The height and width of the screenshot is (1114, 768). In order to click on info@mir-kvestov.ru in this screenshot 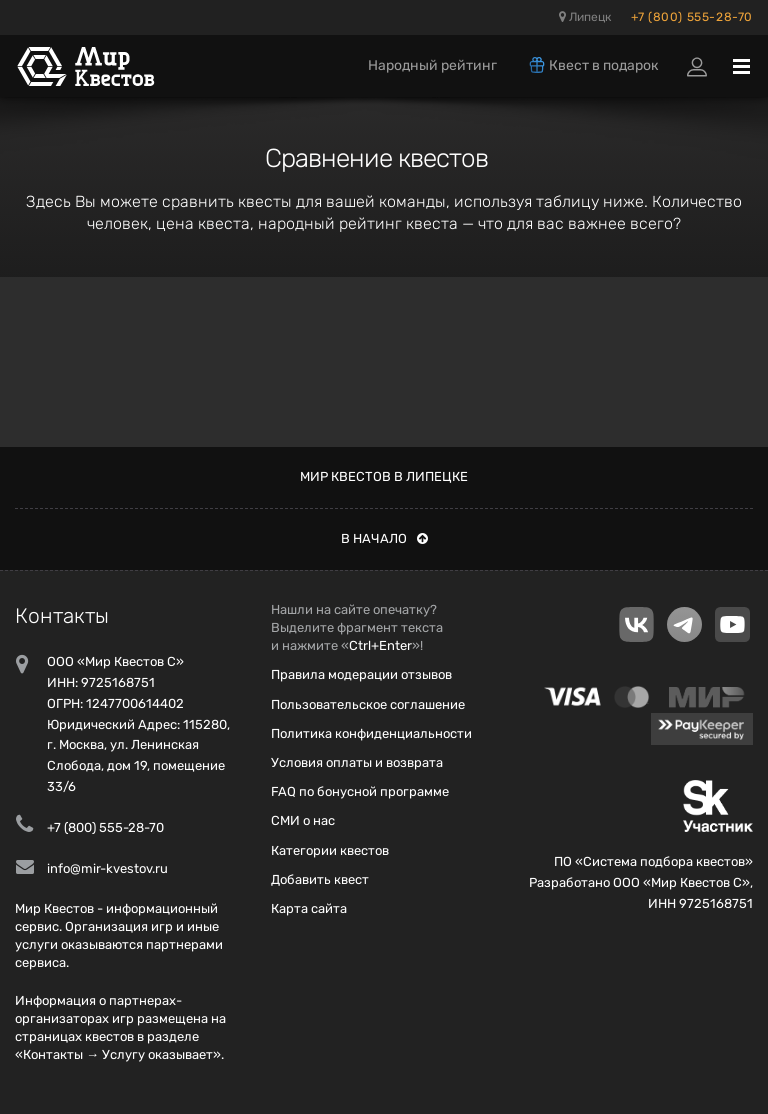, I will do `click(107, 868)`.